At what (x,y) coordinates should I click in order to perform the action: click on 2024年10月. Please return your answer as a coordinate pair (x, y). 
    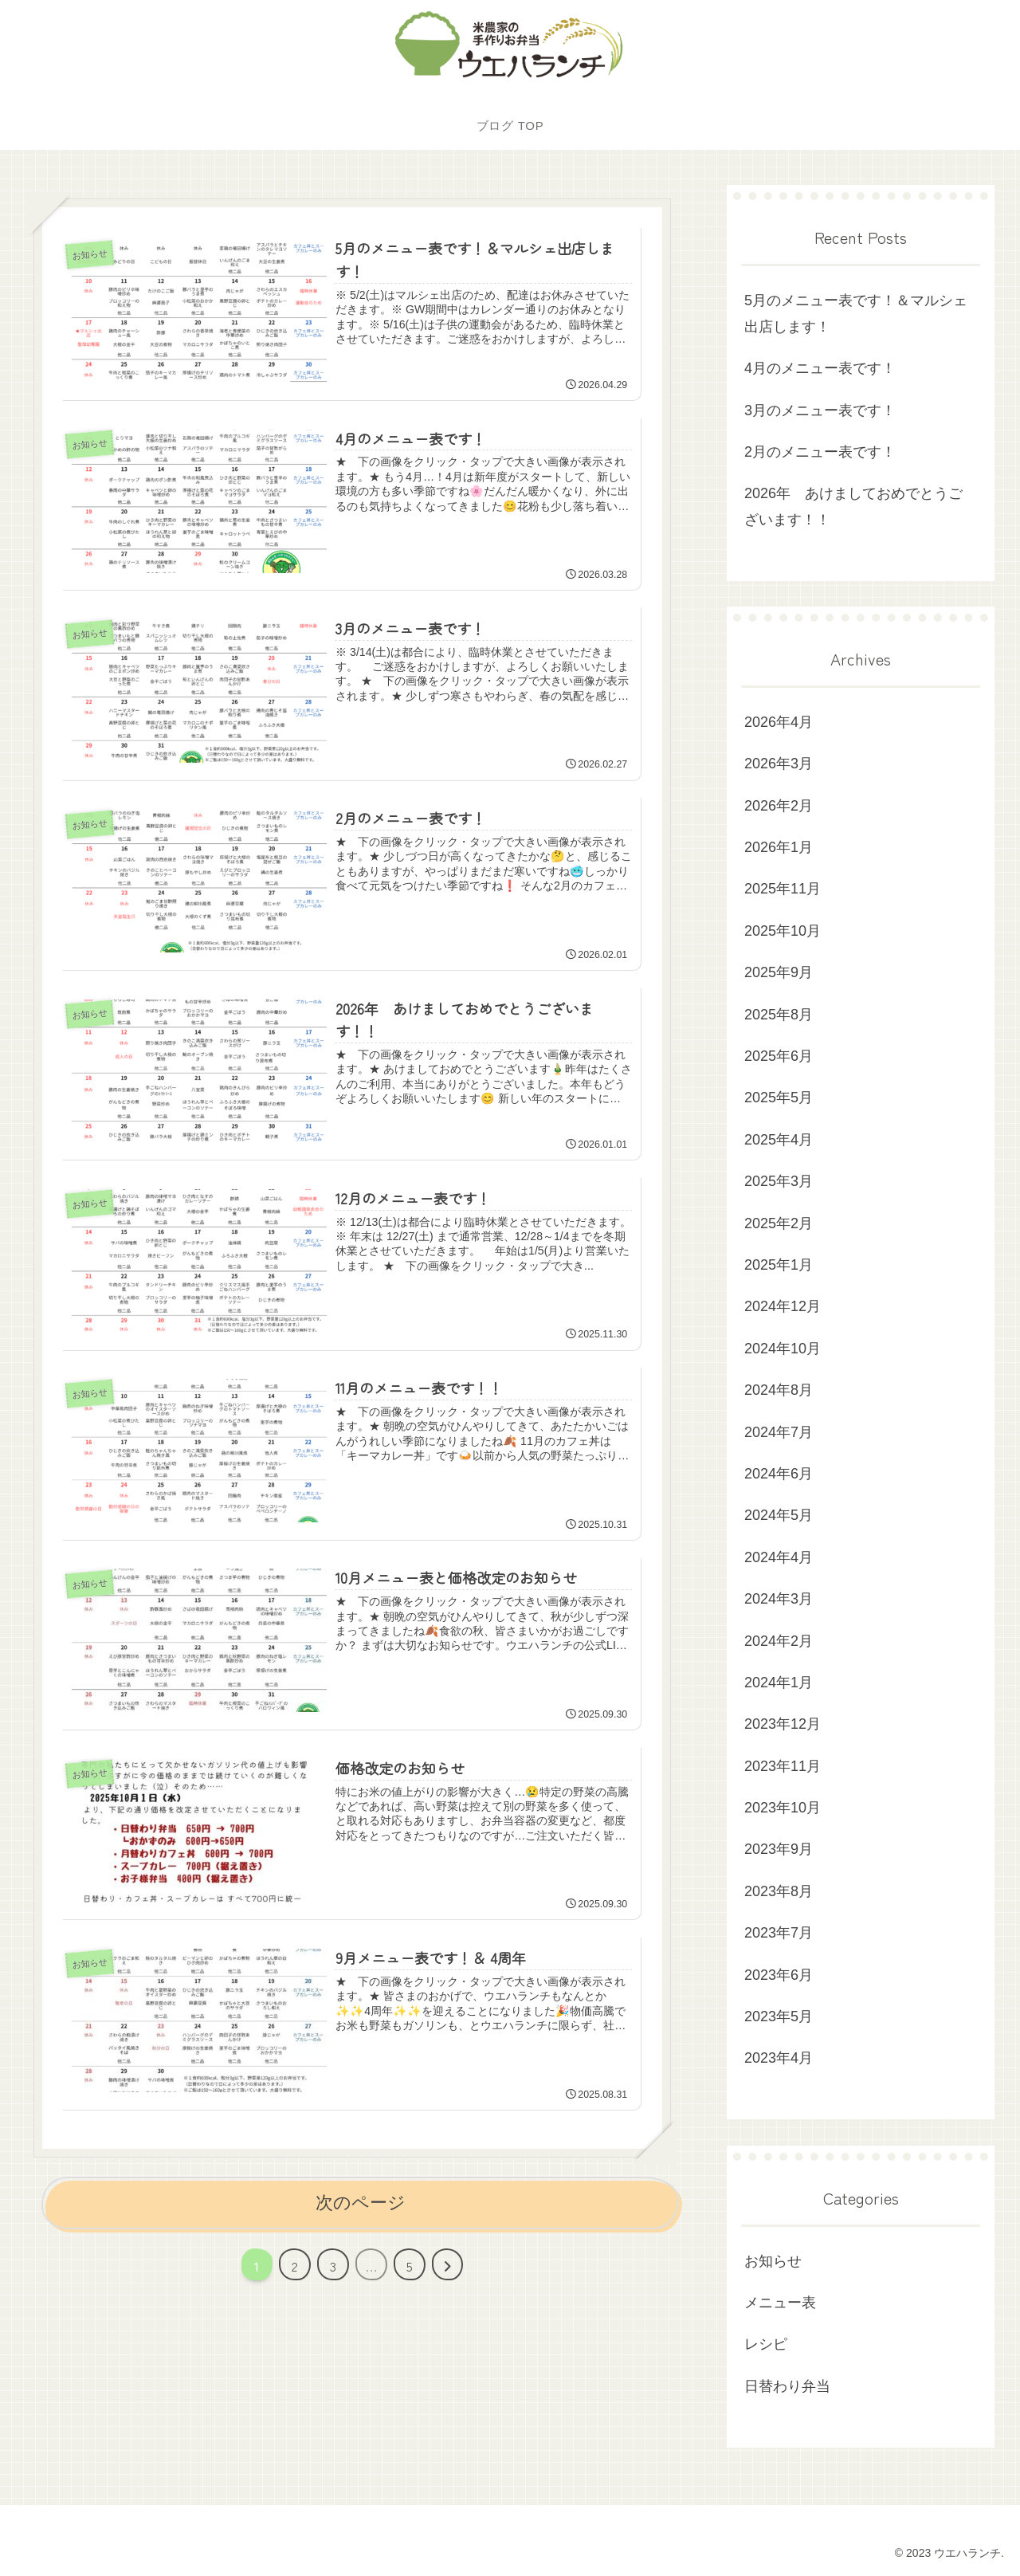
    Looking at the image, I should click on (782, 1349).